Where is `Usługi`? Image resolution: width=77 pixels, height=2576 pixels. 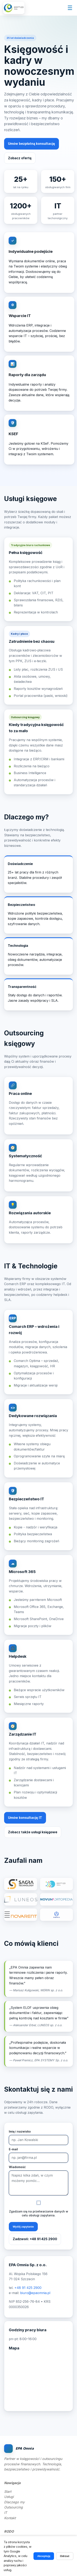 Usługi is located at coordinates (9, 2497).